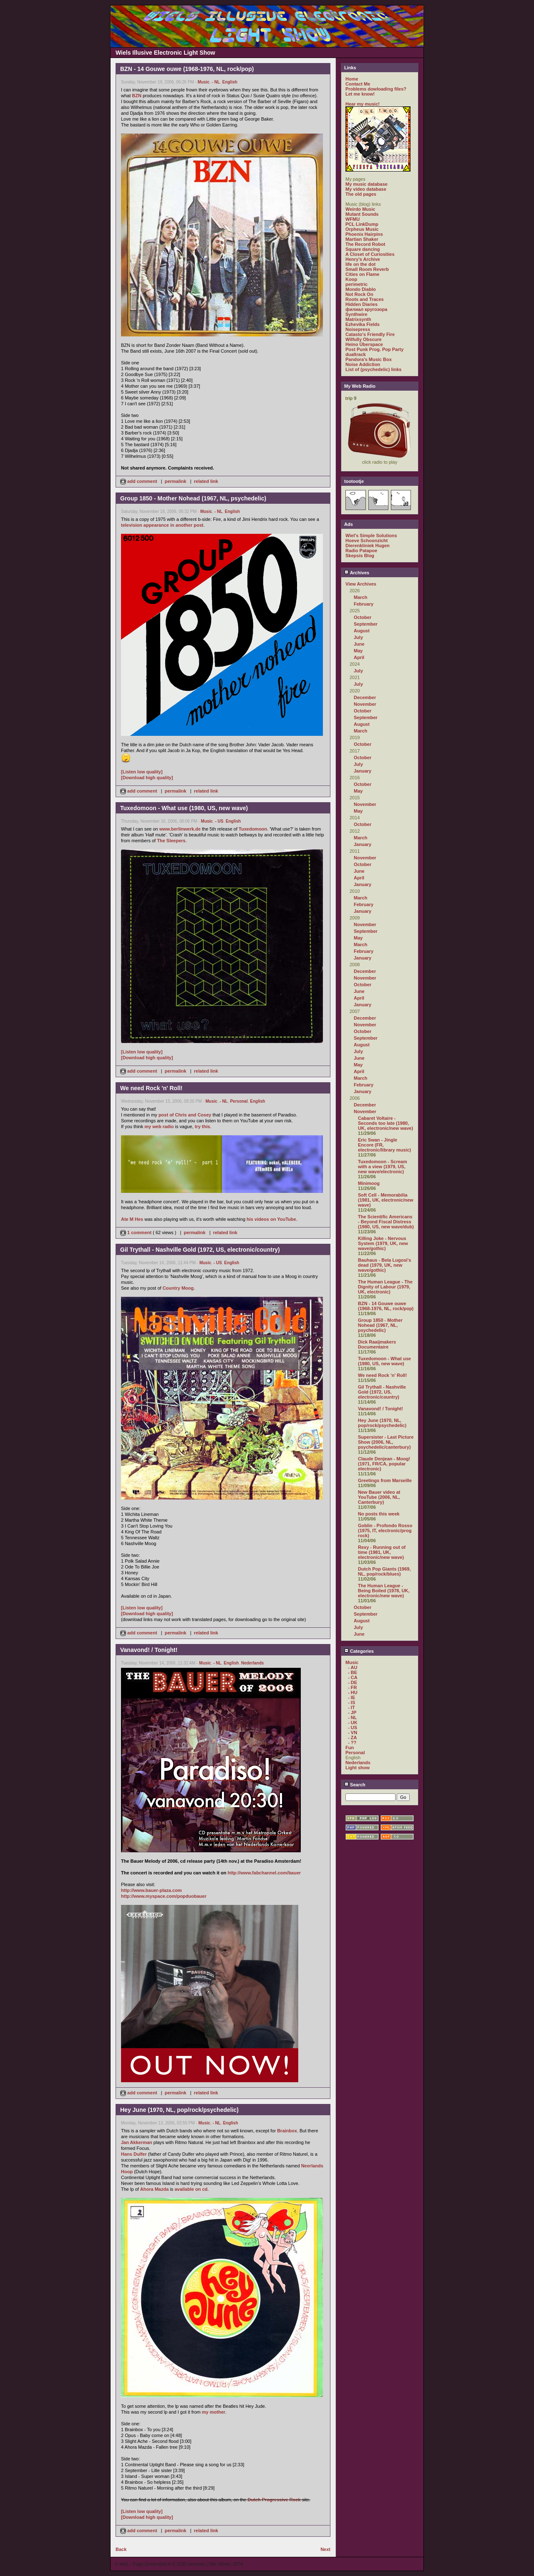 Image resolution: width=534 pixels, height=2576 pixels. I want to click on Back, so click(121, 2549).